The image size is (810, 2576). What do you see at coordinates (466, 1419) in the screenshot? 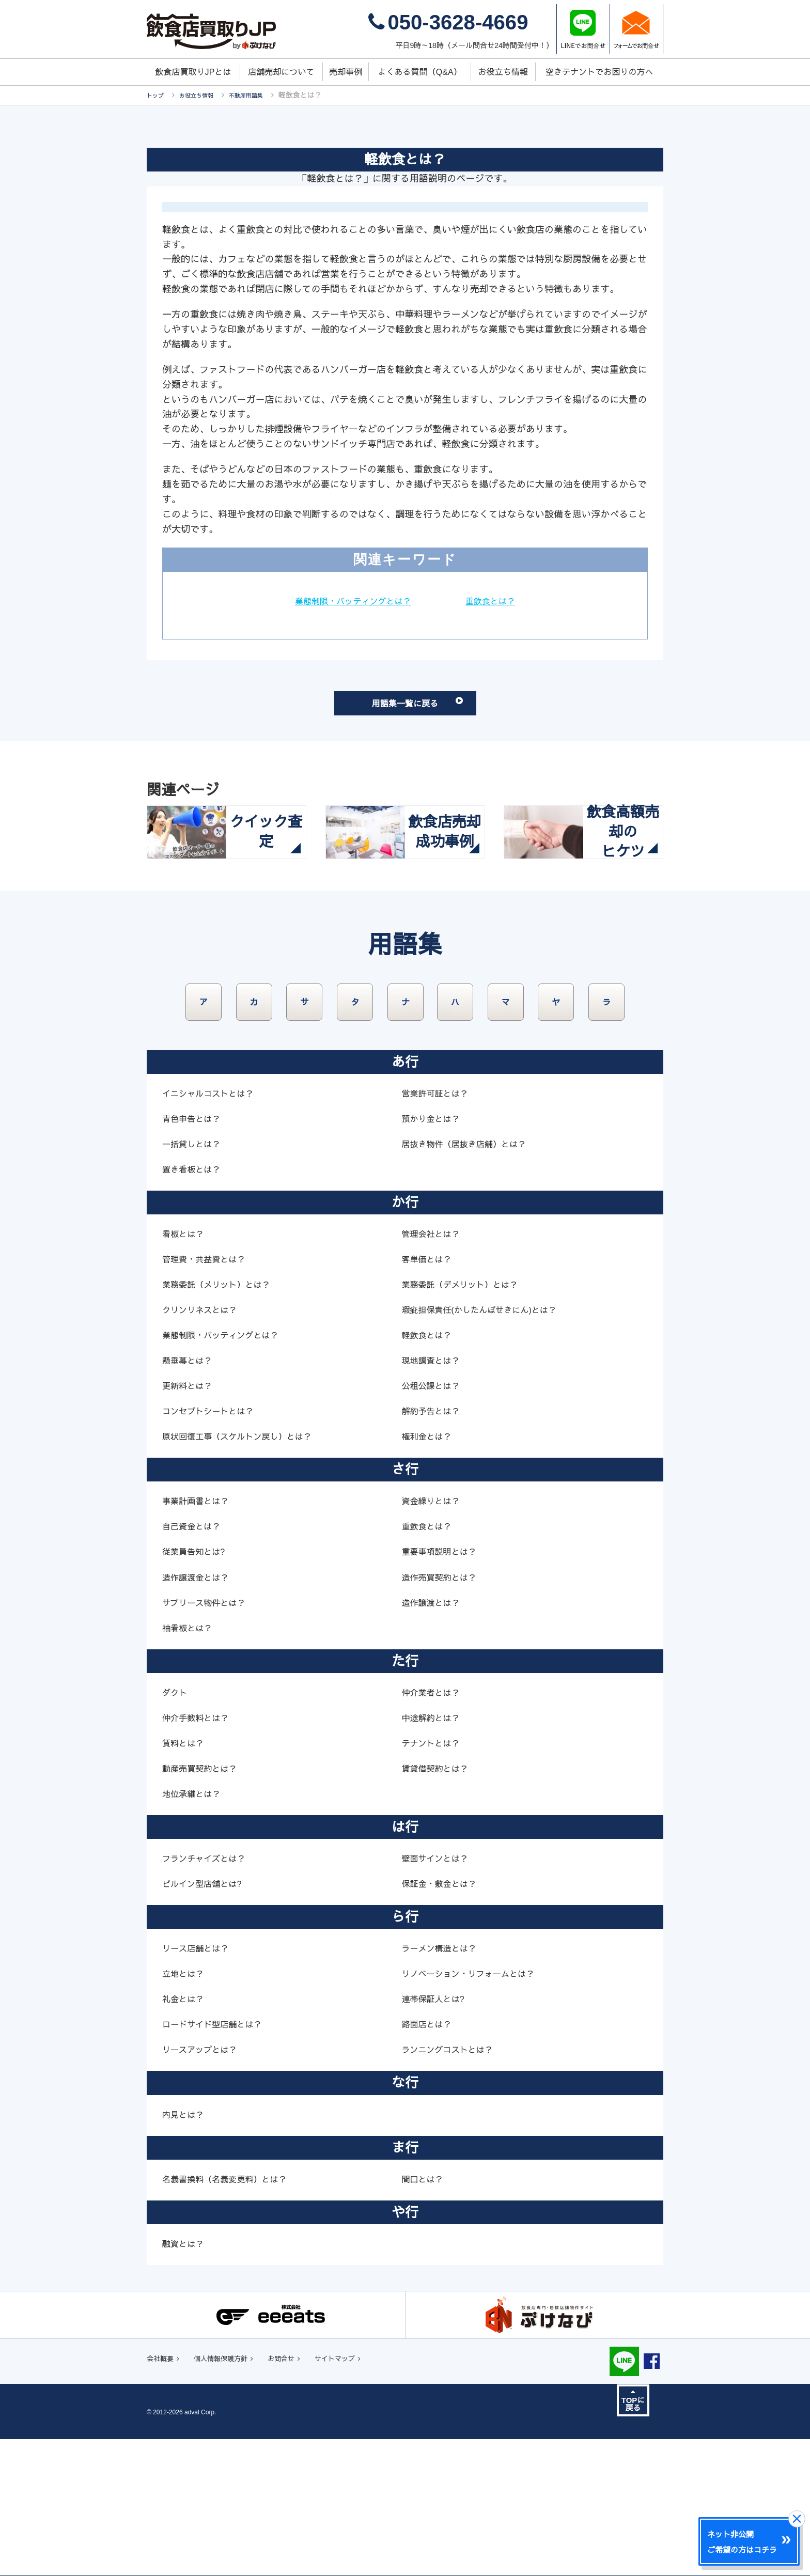
I see `業務委託（デメリット）とは？` at bounding box center [466, 1419].